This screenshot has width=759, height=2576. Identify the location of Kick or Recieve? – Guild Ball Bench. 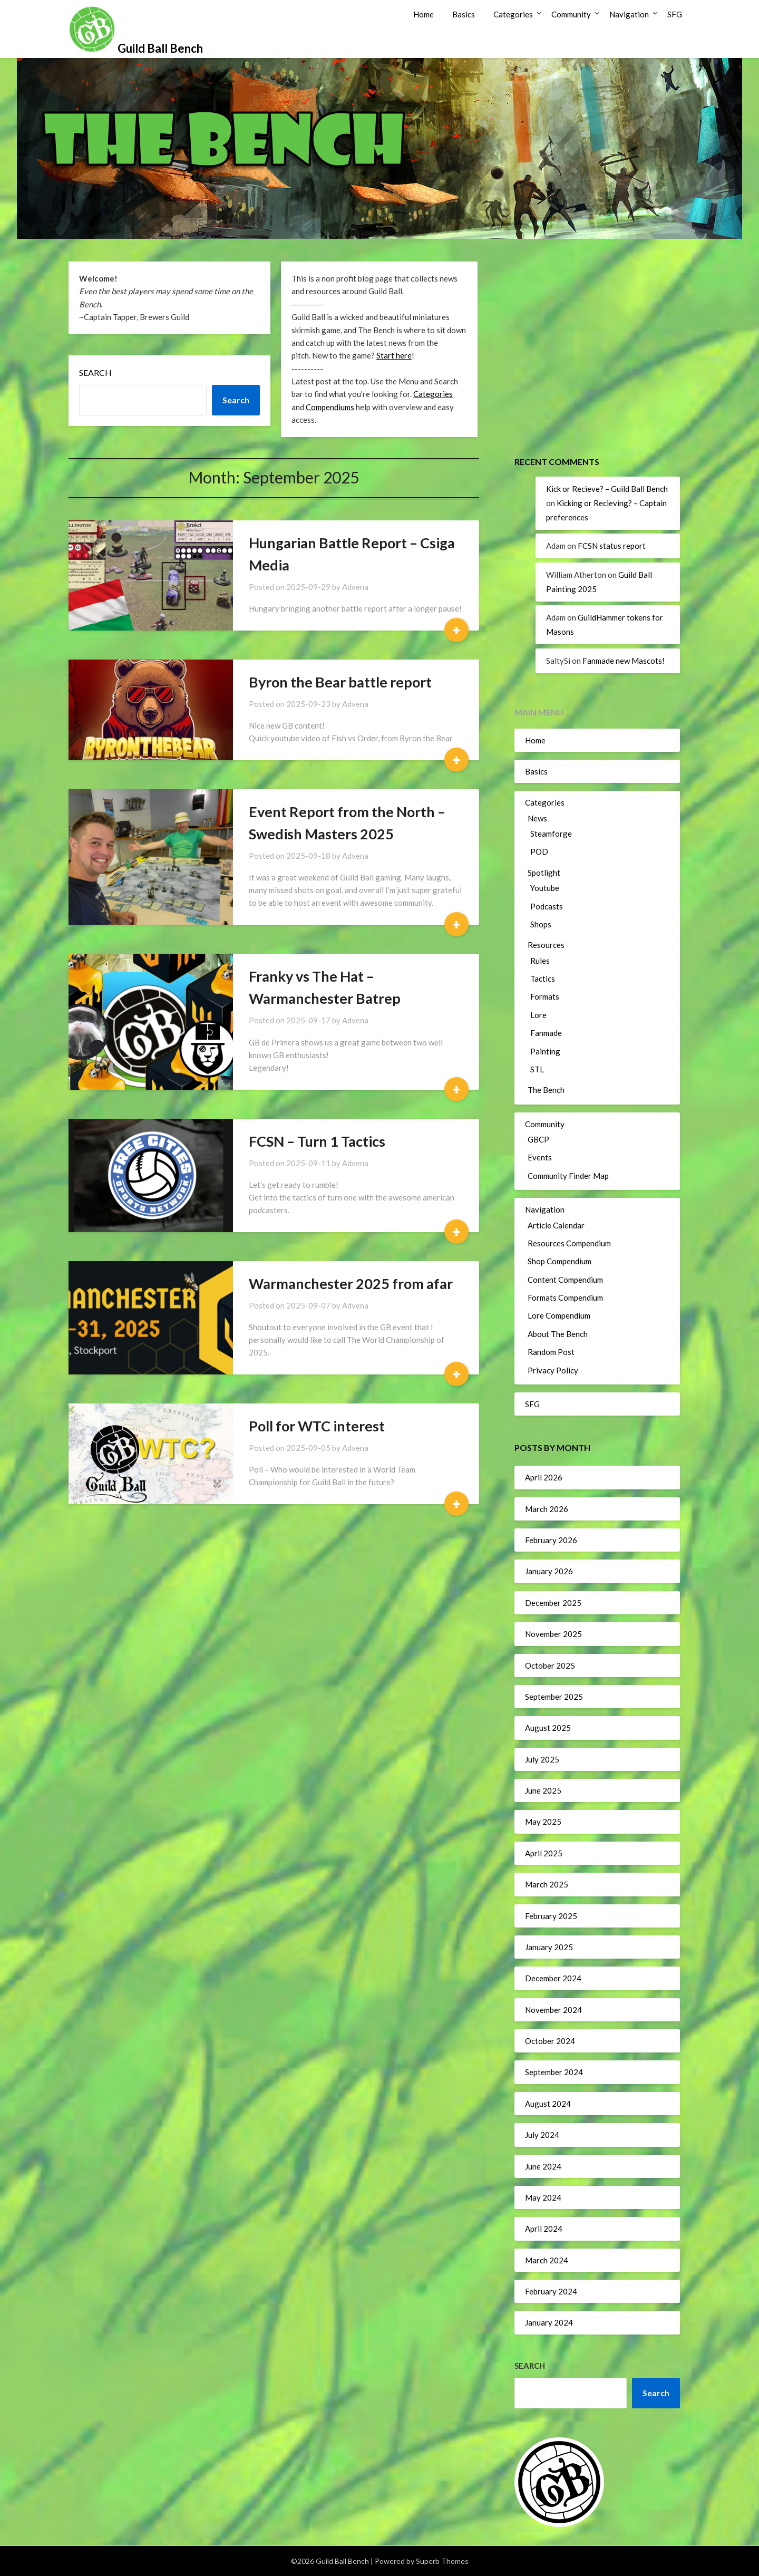
(607, 488).